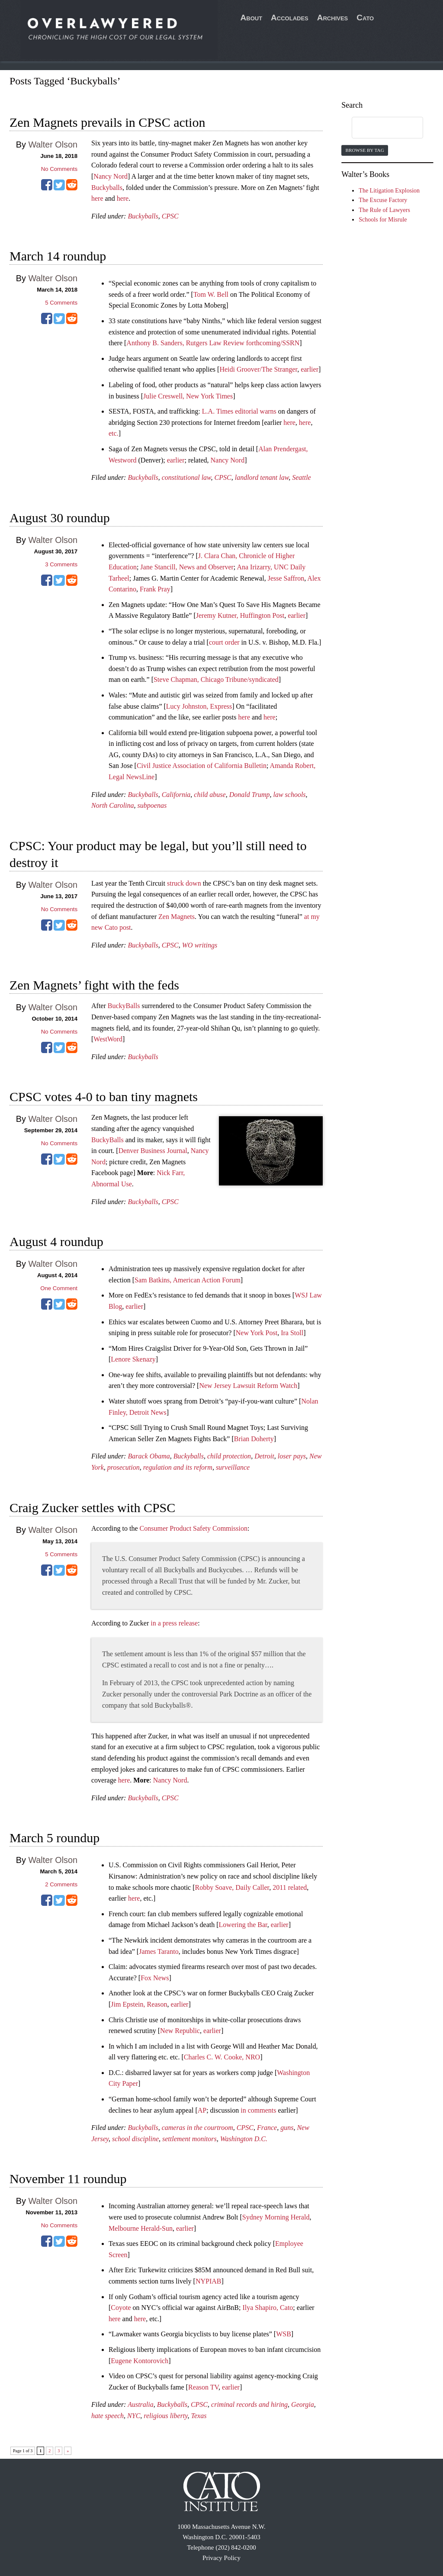 Image resolution: width=443 pixels, height=2576 pixels. I want to click on Archives, so click(332, 17).